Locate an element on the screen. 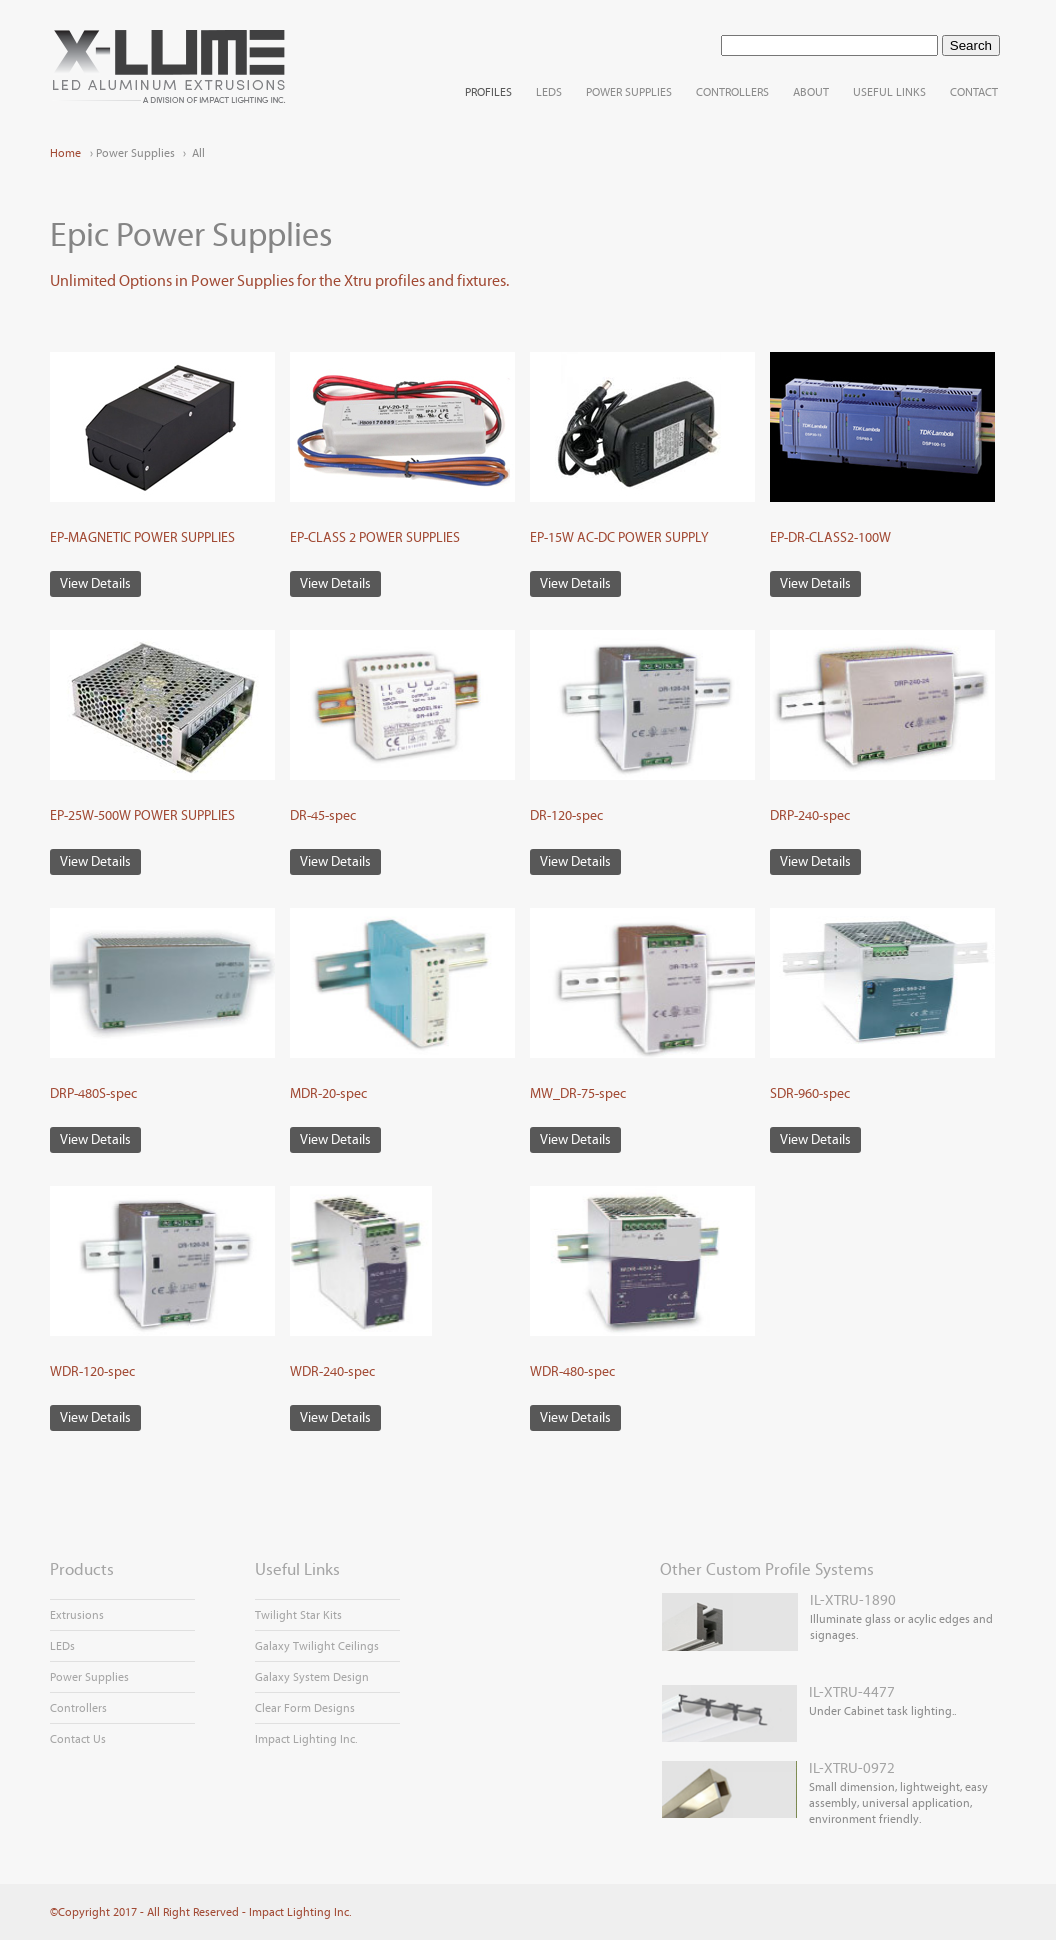 Image resolution: width=1056 pixels, height=1940 pixels. Illuminate glass or acylic edges and signages. is located at coordinates (826, 1617).